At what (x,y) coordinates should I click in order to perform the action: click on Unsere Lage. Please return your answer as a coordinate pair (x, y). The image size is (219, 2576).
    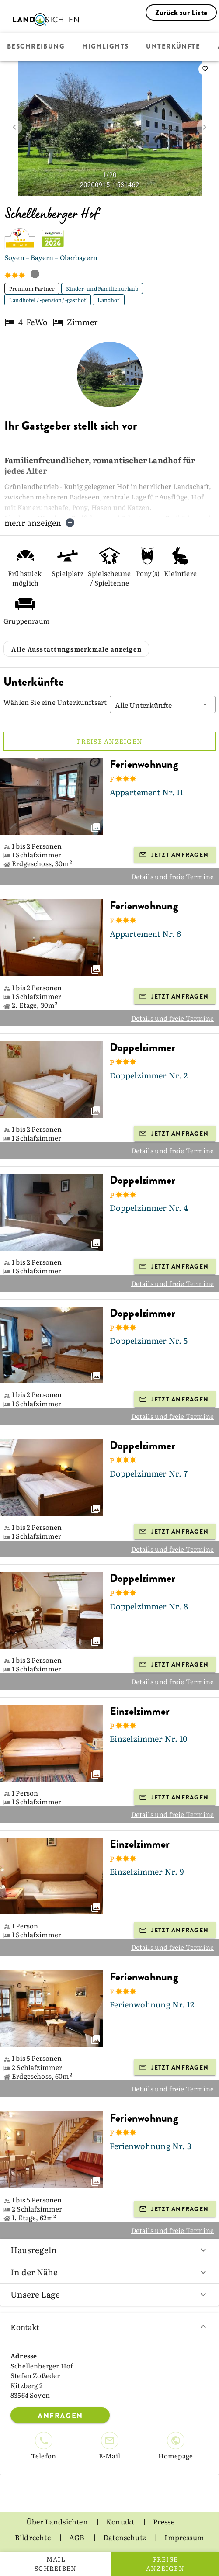
    Looking at the image, I should click on (109, 2294).